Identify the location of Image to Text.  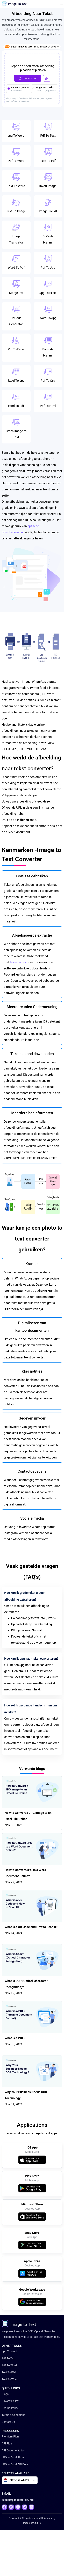
(19, 2323).